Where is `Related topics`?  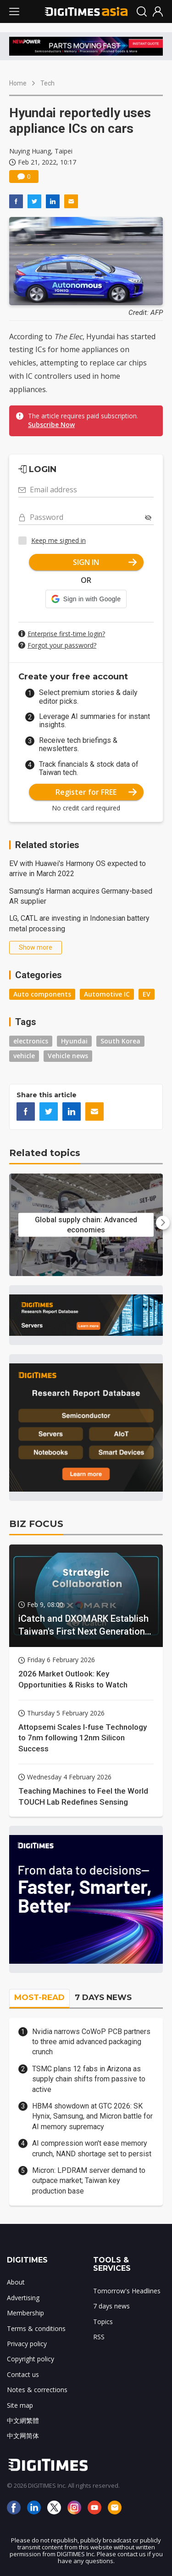
Related topics is located at coordinates (44, 1152).